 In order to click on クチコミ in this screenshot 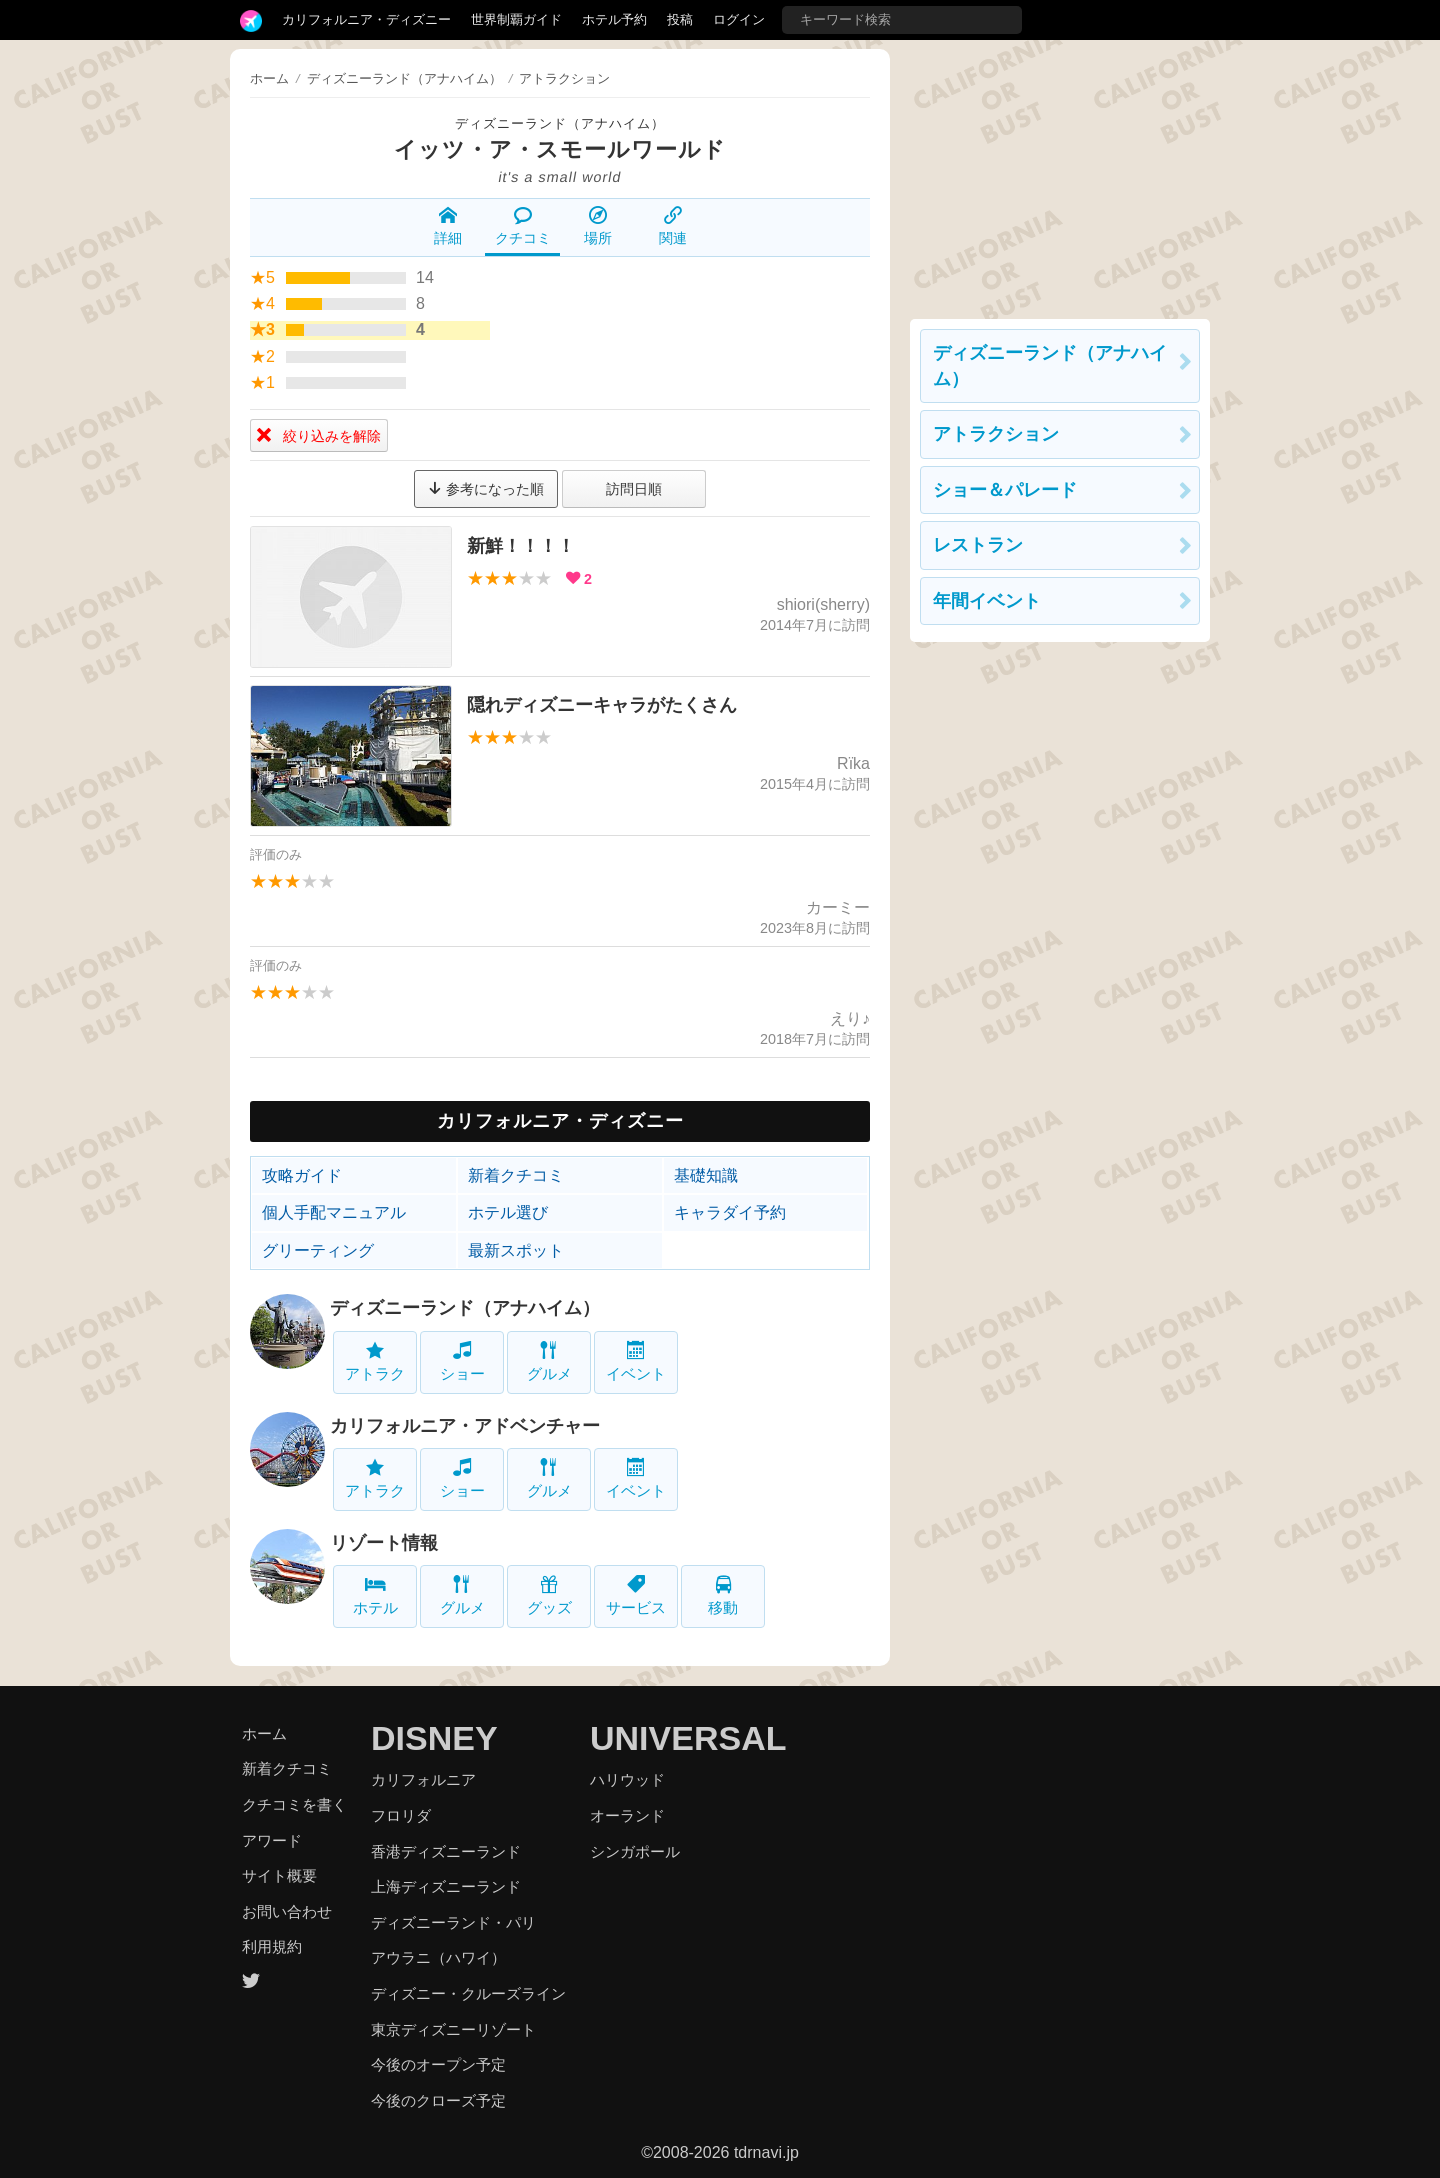, I will do `click(523, 226)`.